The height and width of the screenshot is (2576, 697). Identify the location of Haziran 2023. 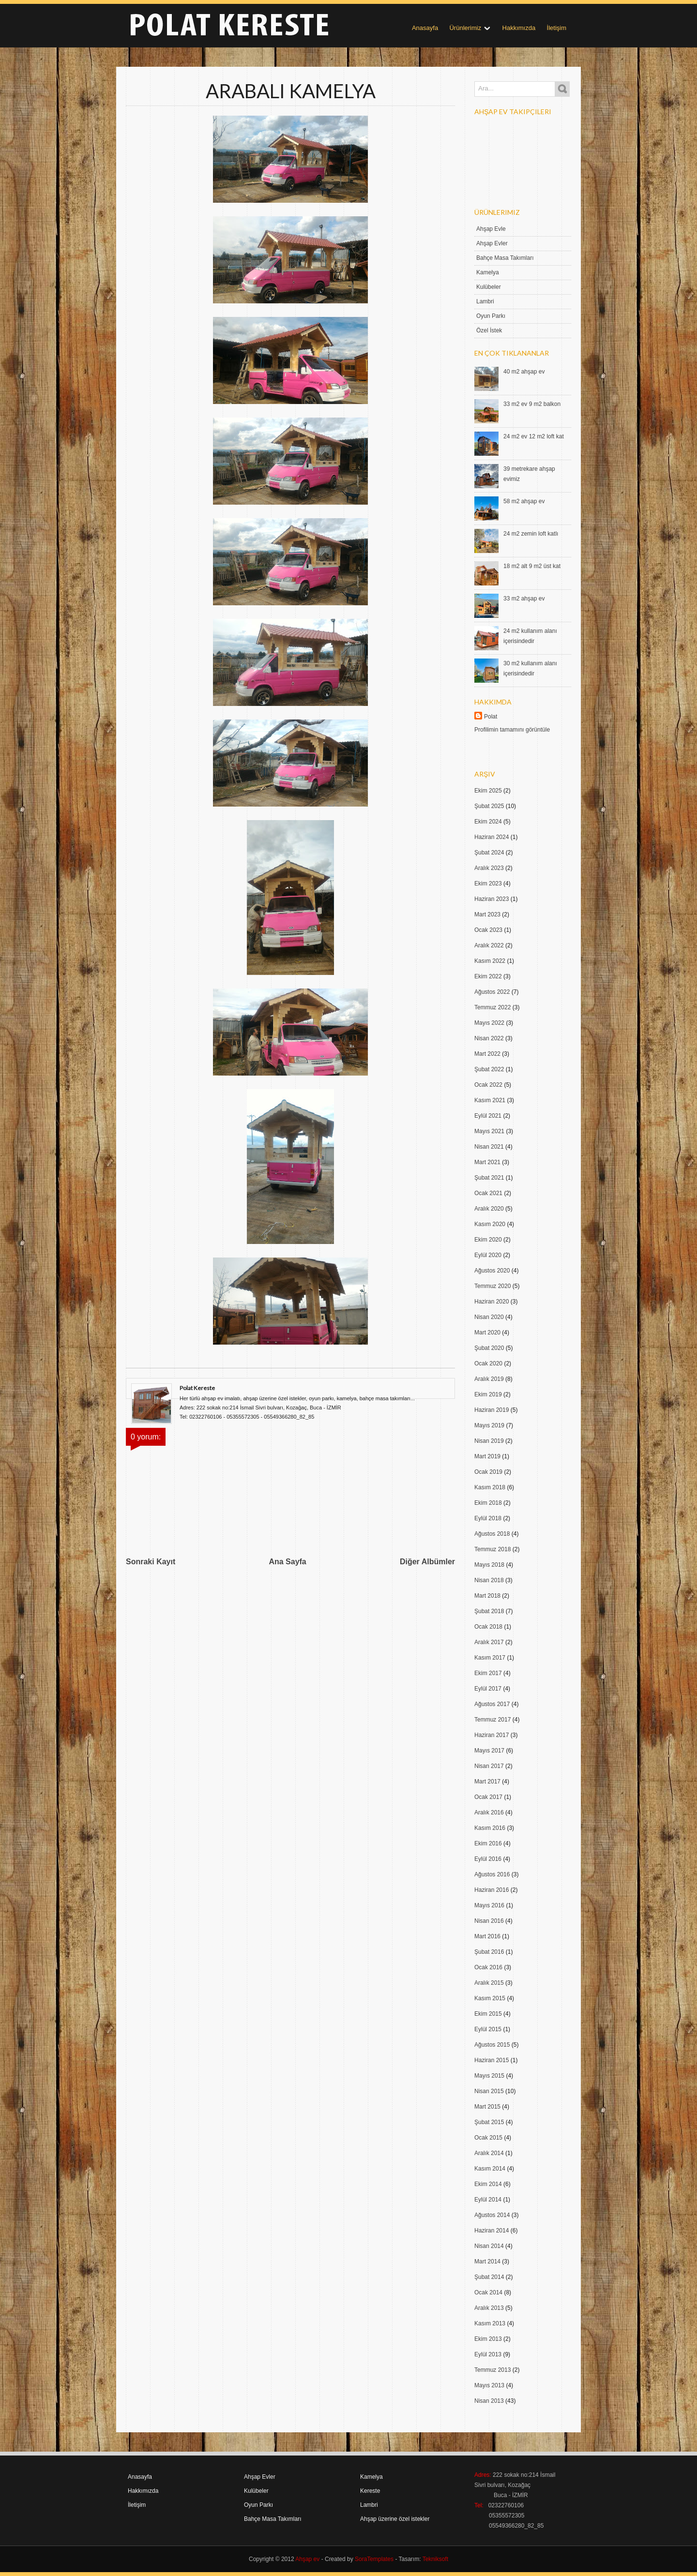
(491, 899).